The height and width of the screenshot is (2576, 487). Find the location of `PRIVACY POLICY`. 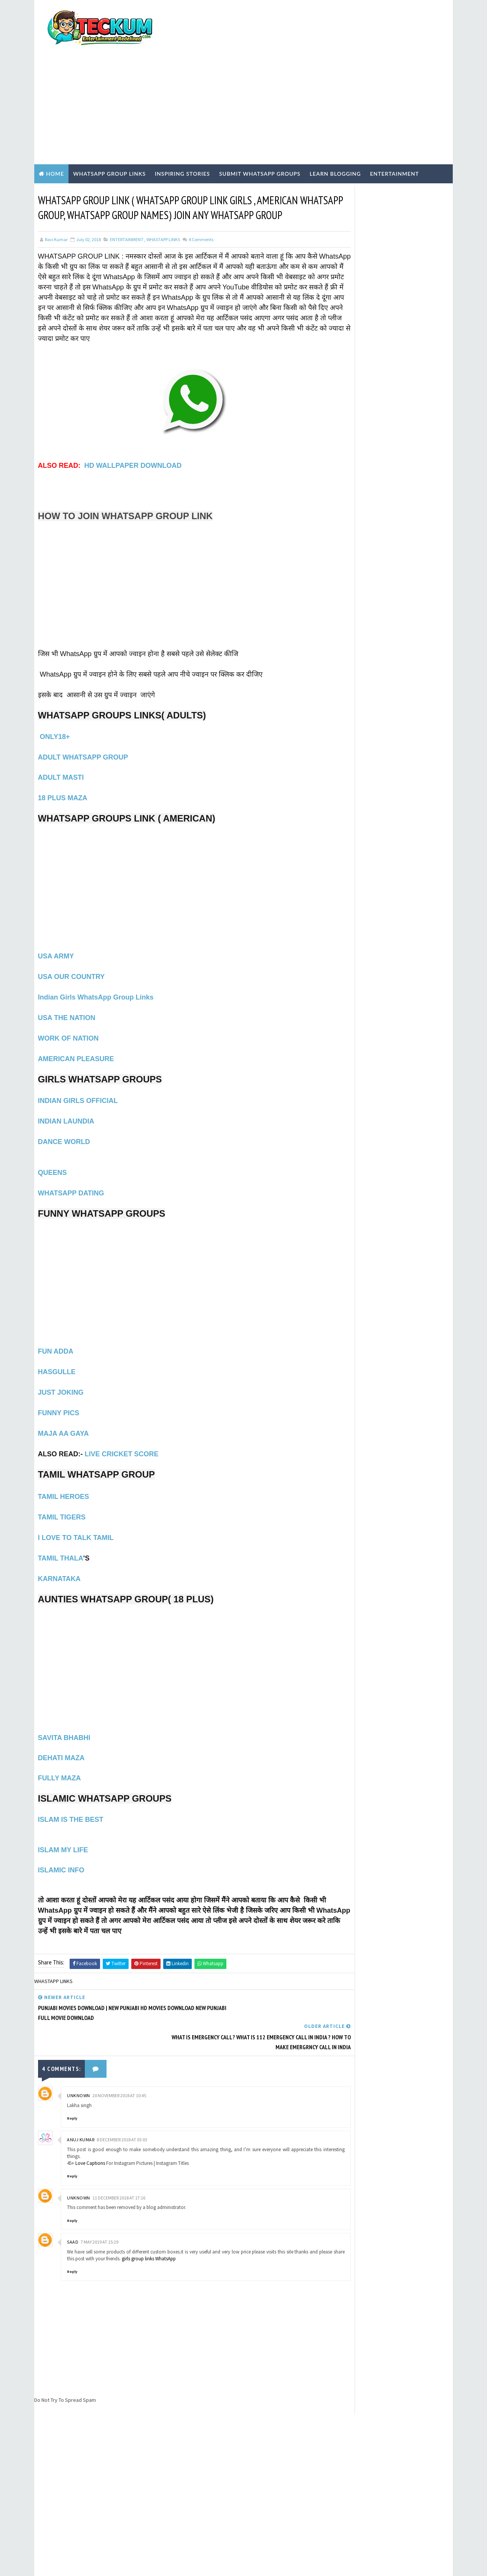

PRIVACY POLICY is located at coordinates (353, 420).